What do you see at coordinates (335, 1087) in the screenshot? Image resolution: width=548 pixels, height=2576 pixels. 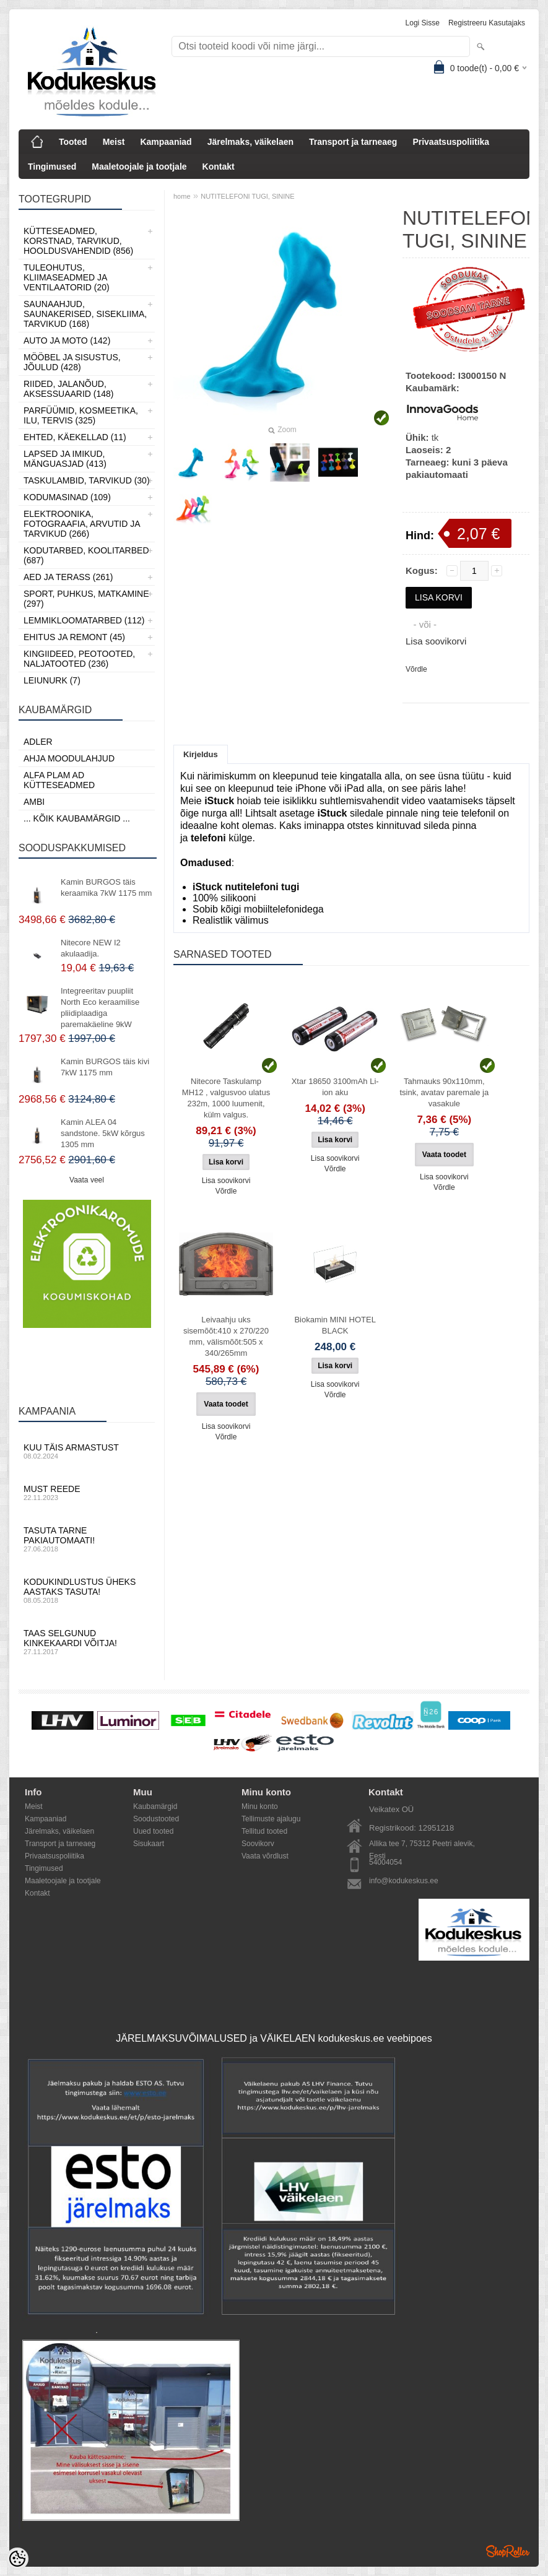 I see `Xtar 18650 3100mAh Li-ion aku` at bounding box center [335, 1087].